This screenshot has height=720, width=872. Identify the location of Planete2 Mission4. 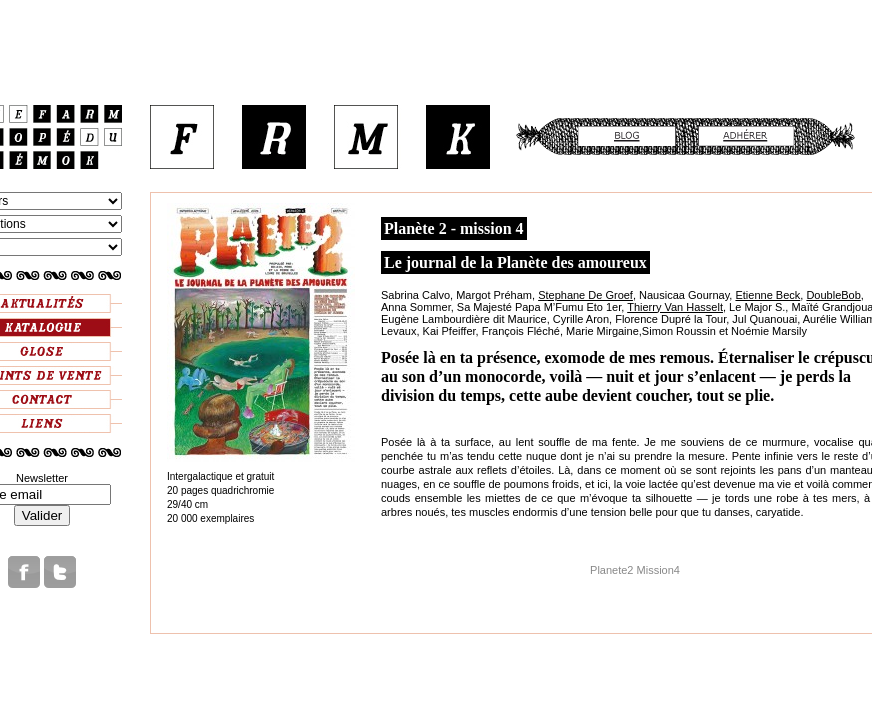
(635, 570).